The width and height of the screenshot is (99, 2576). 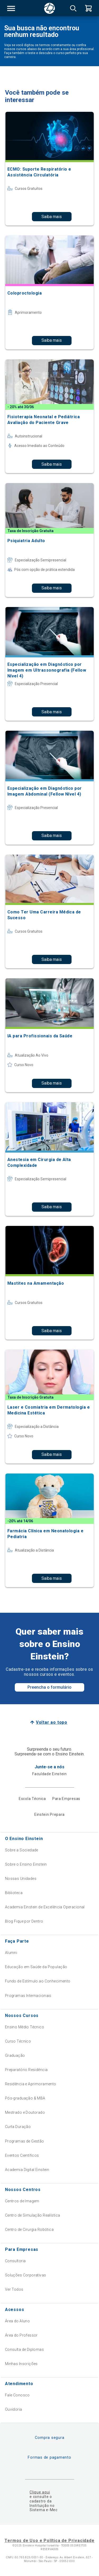 I want to click on Sobre o Ensino Einstein, so click(x=26, y=1864).